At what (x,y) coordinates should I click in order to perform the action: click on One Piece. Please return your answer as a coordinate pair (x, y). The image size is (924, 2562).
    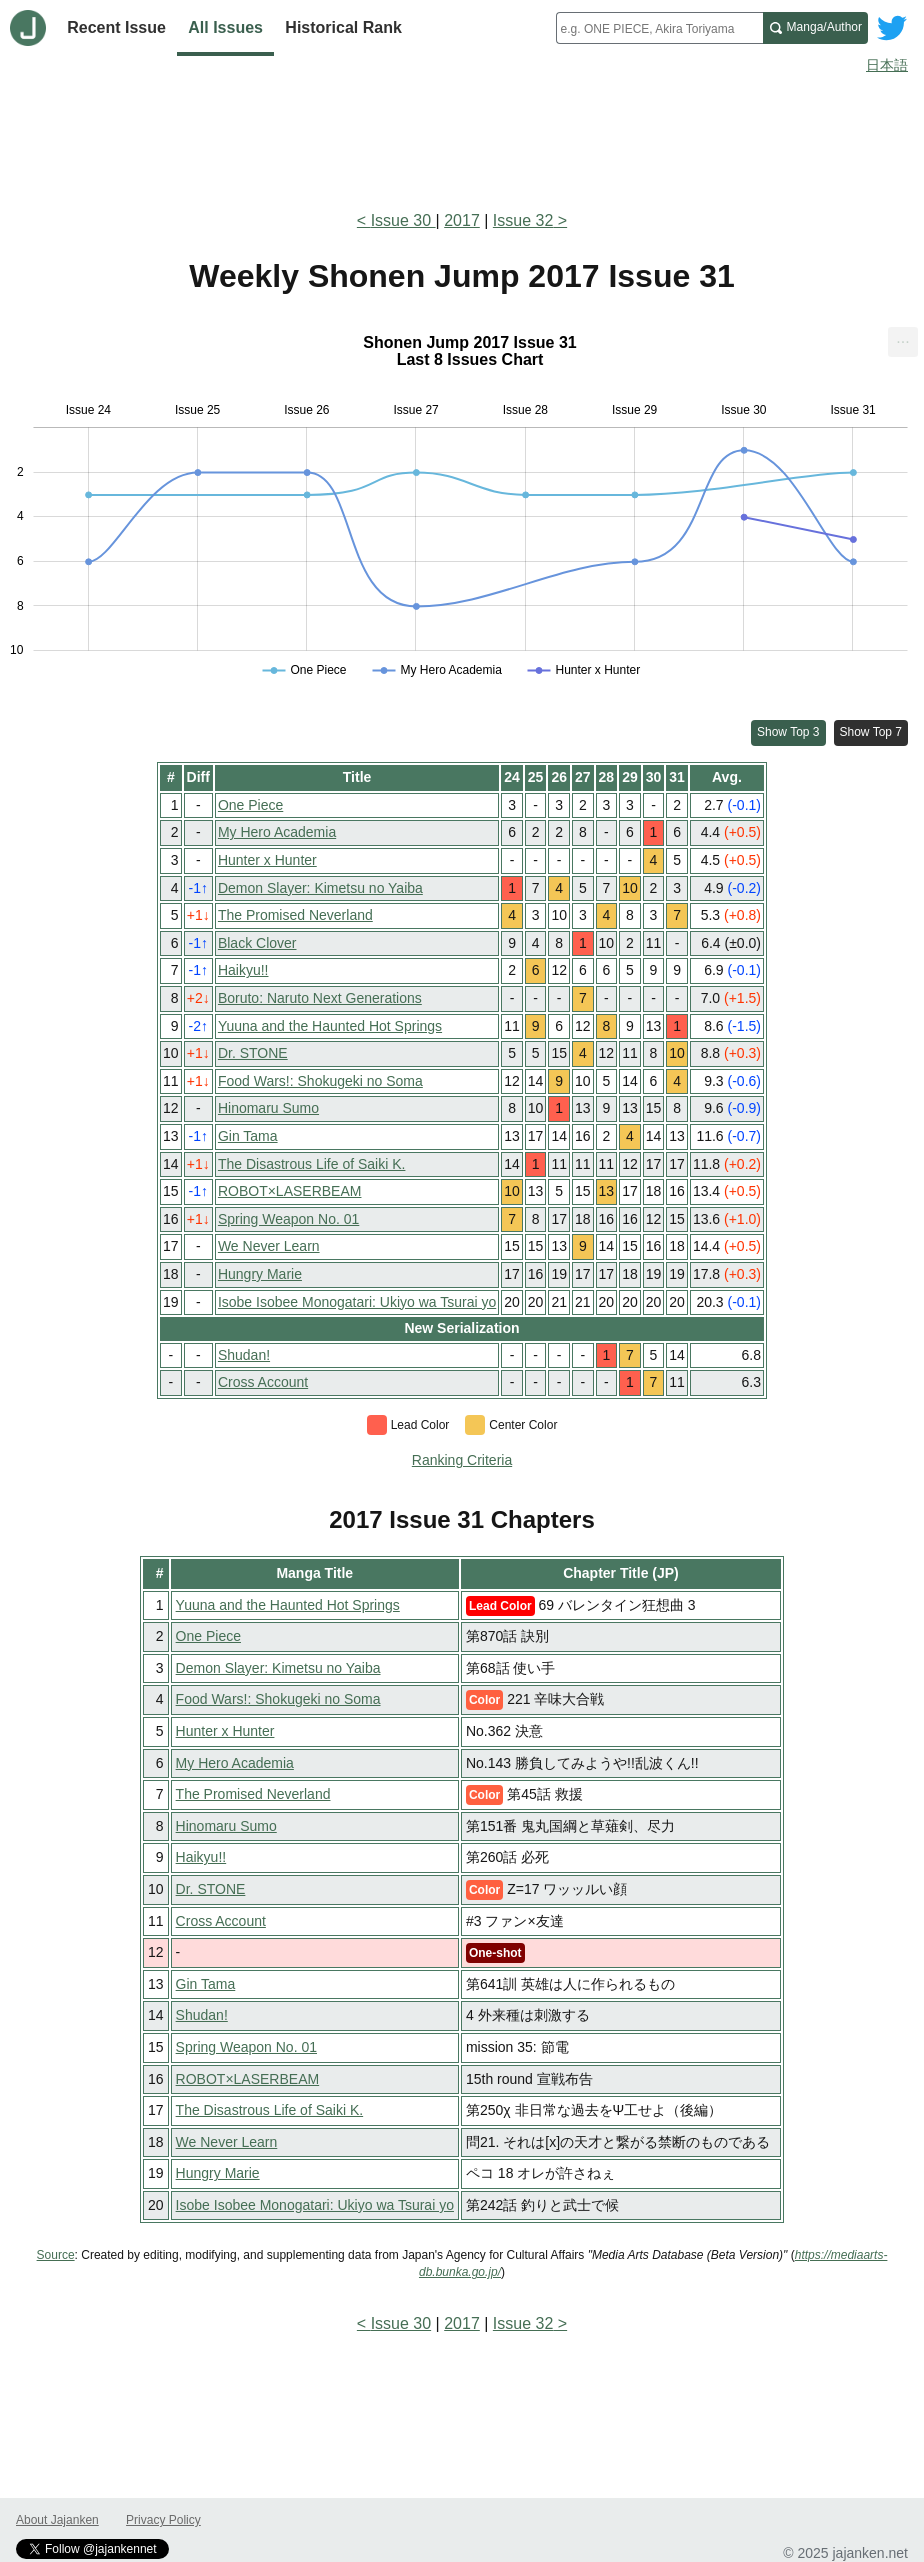
    Looking at the image, I should click on (250, 805).